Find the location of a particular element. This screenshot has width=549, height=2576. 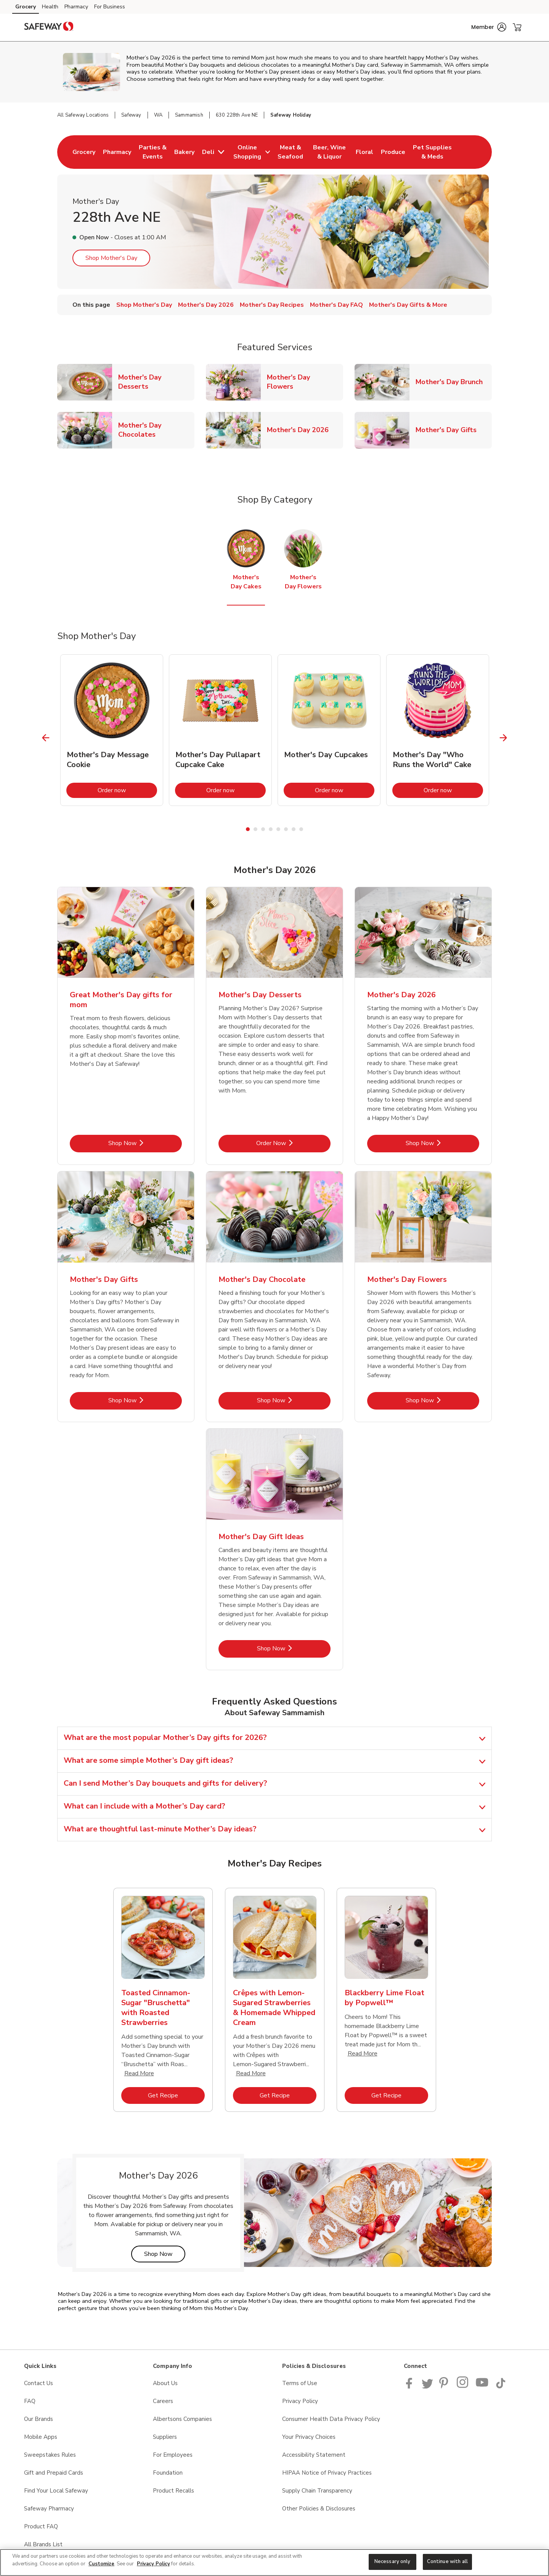

Order Now [Order Now - Mother's Day Desserts] is located at coordinates (293, 1143).